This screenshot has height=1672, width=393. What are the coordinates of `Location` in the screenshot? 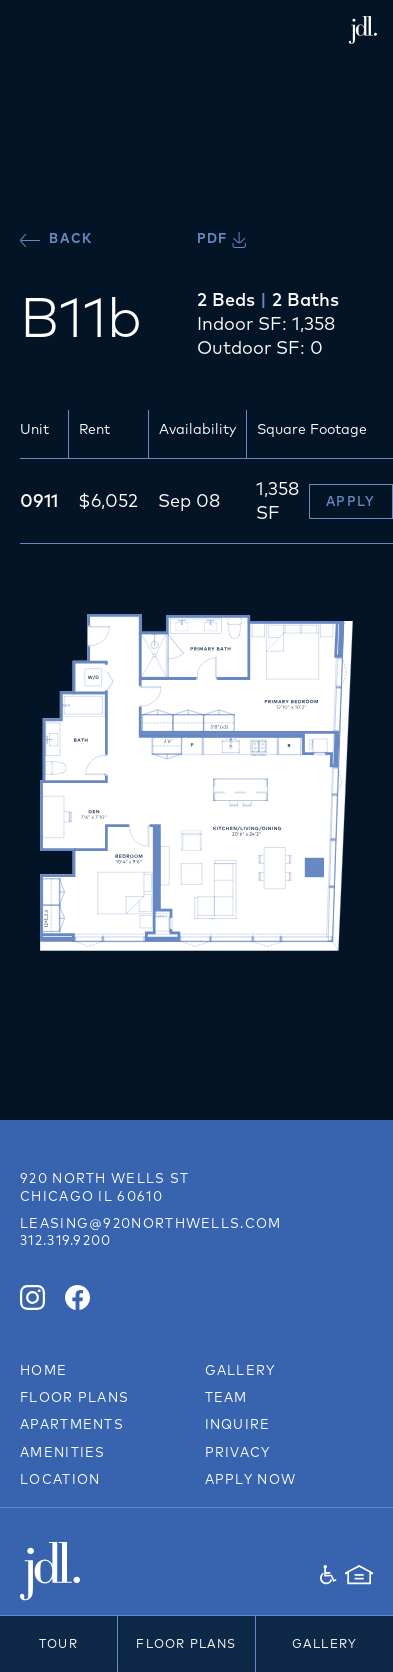 It's located at (60, 1479).